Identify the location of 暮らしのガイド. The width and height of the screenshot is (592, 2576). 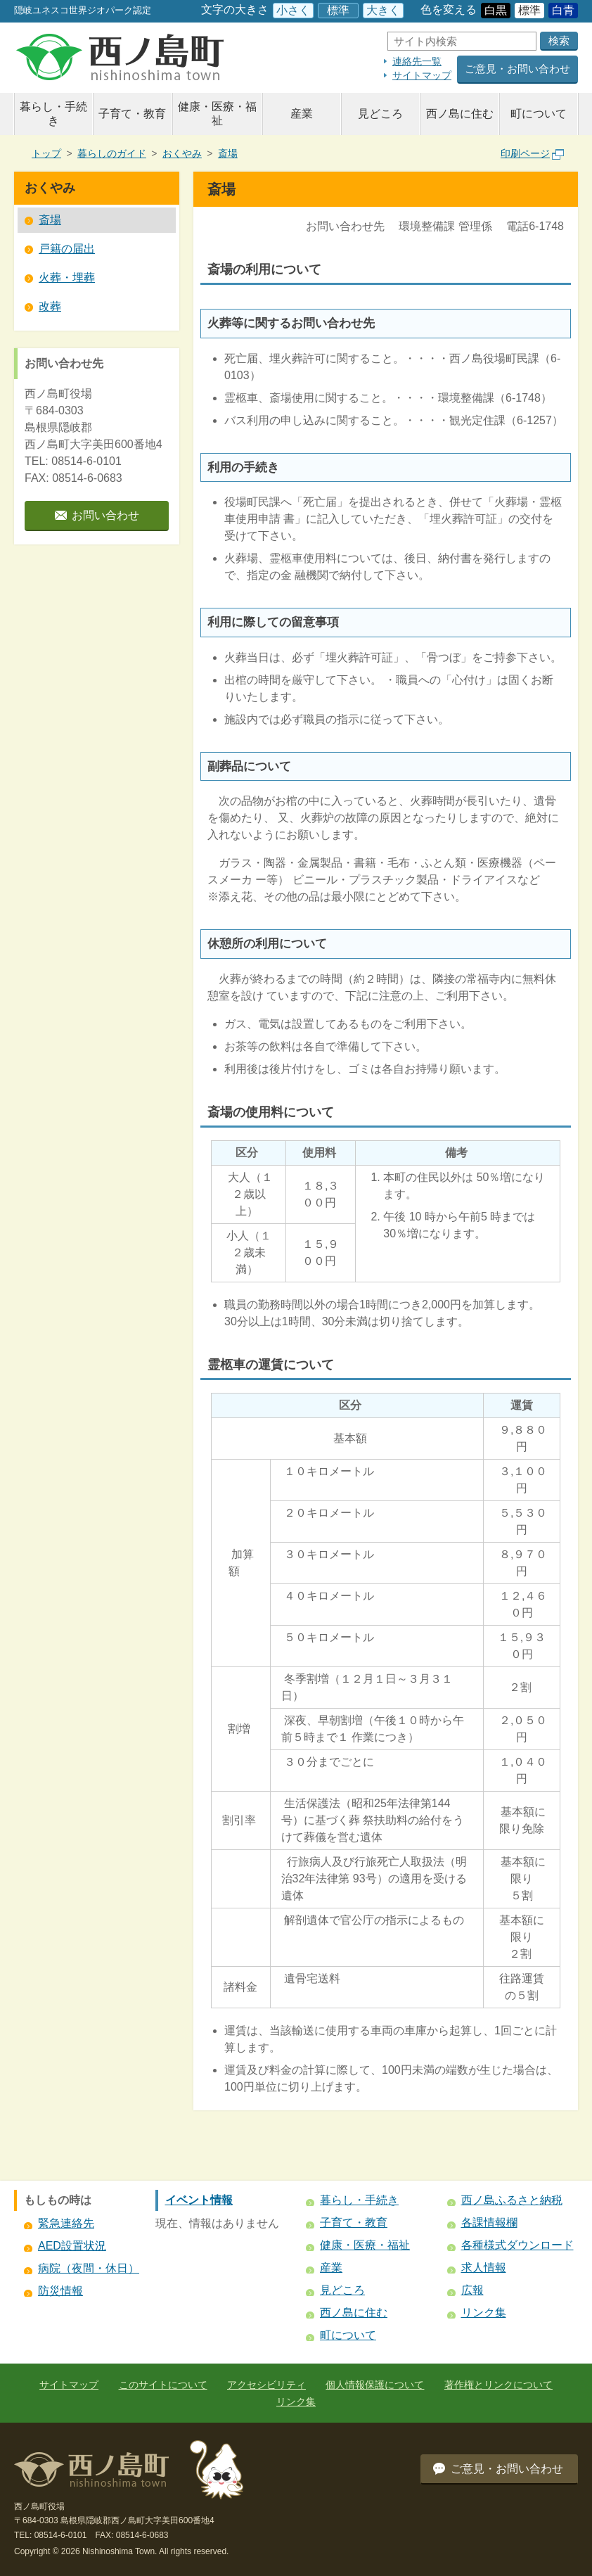
(111, 153).